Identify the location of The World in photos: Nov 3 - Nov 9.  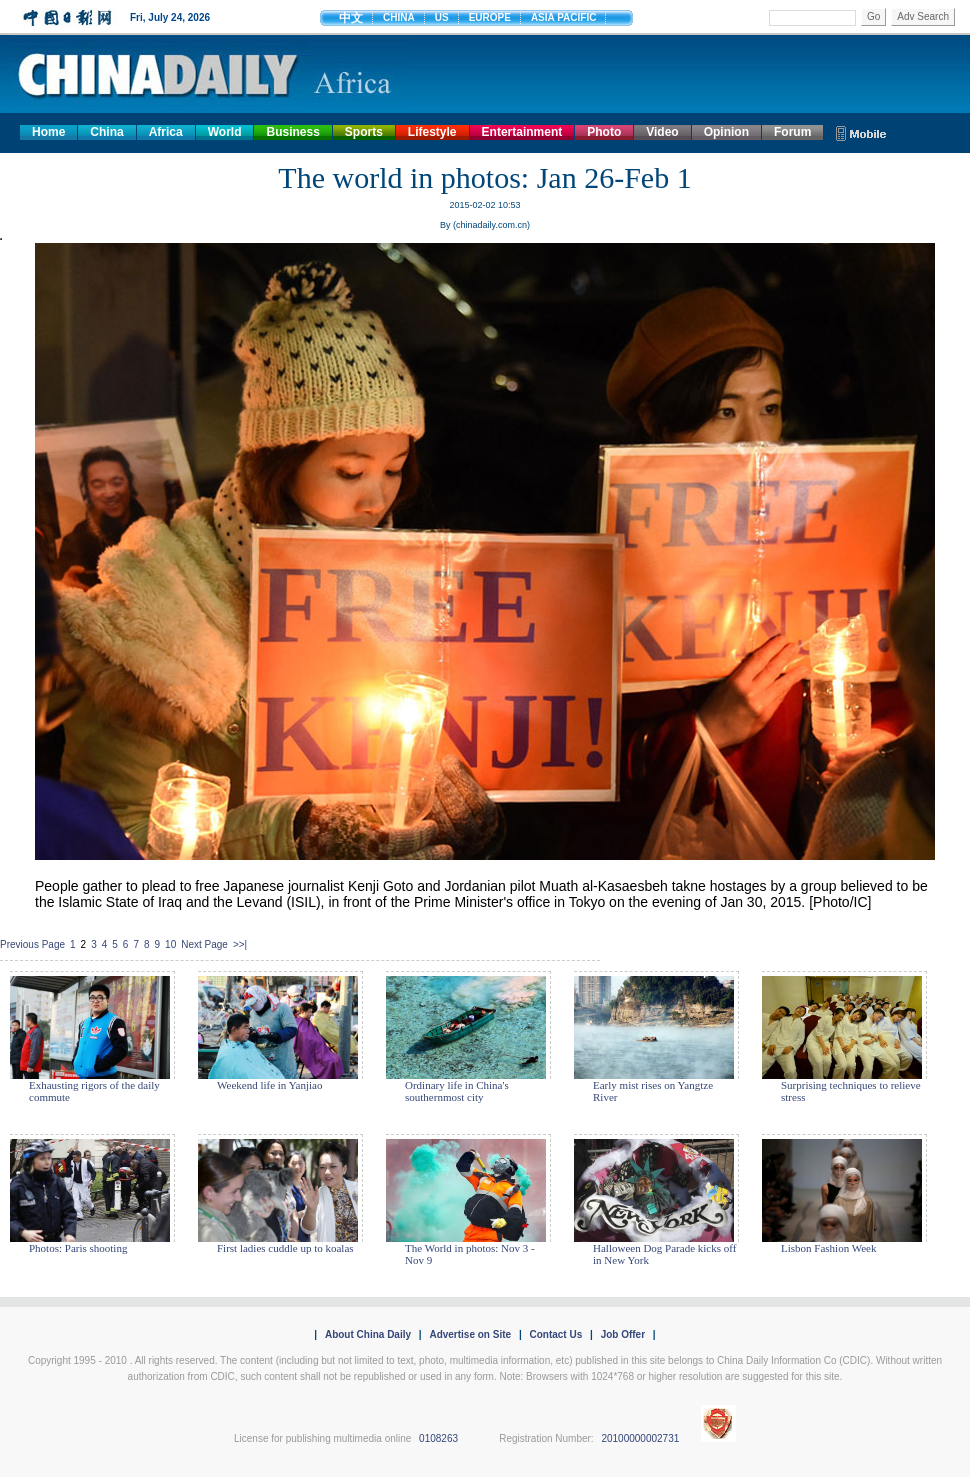
(470, 1254).